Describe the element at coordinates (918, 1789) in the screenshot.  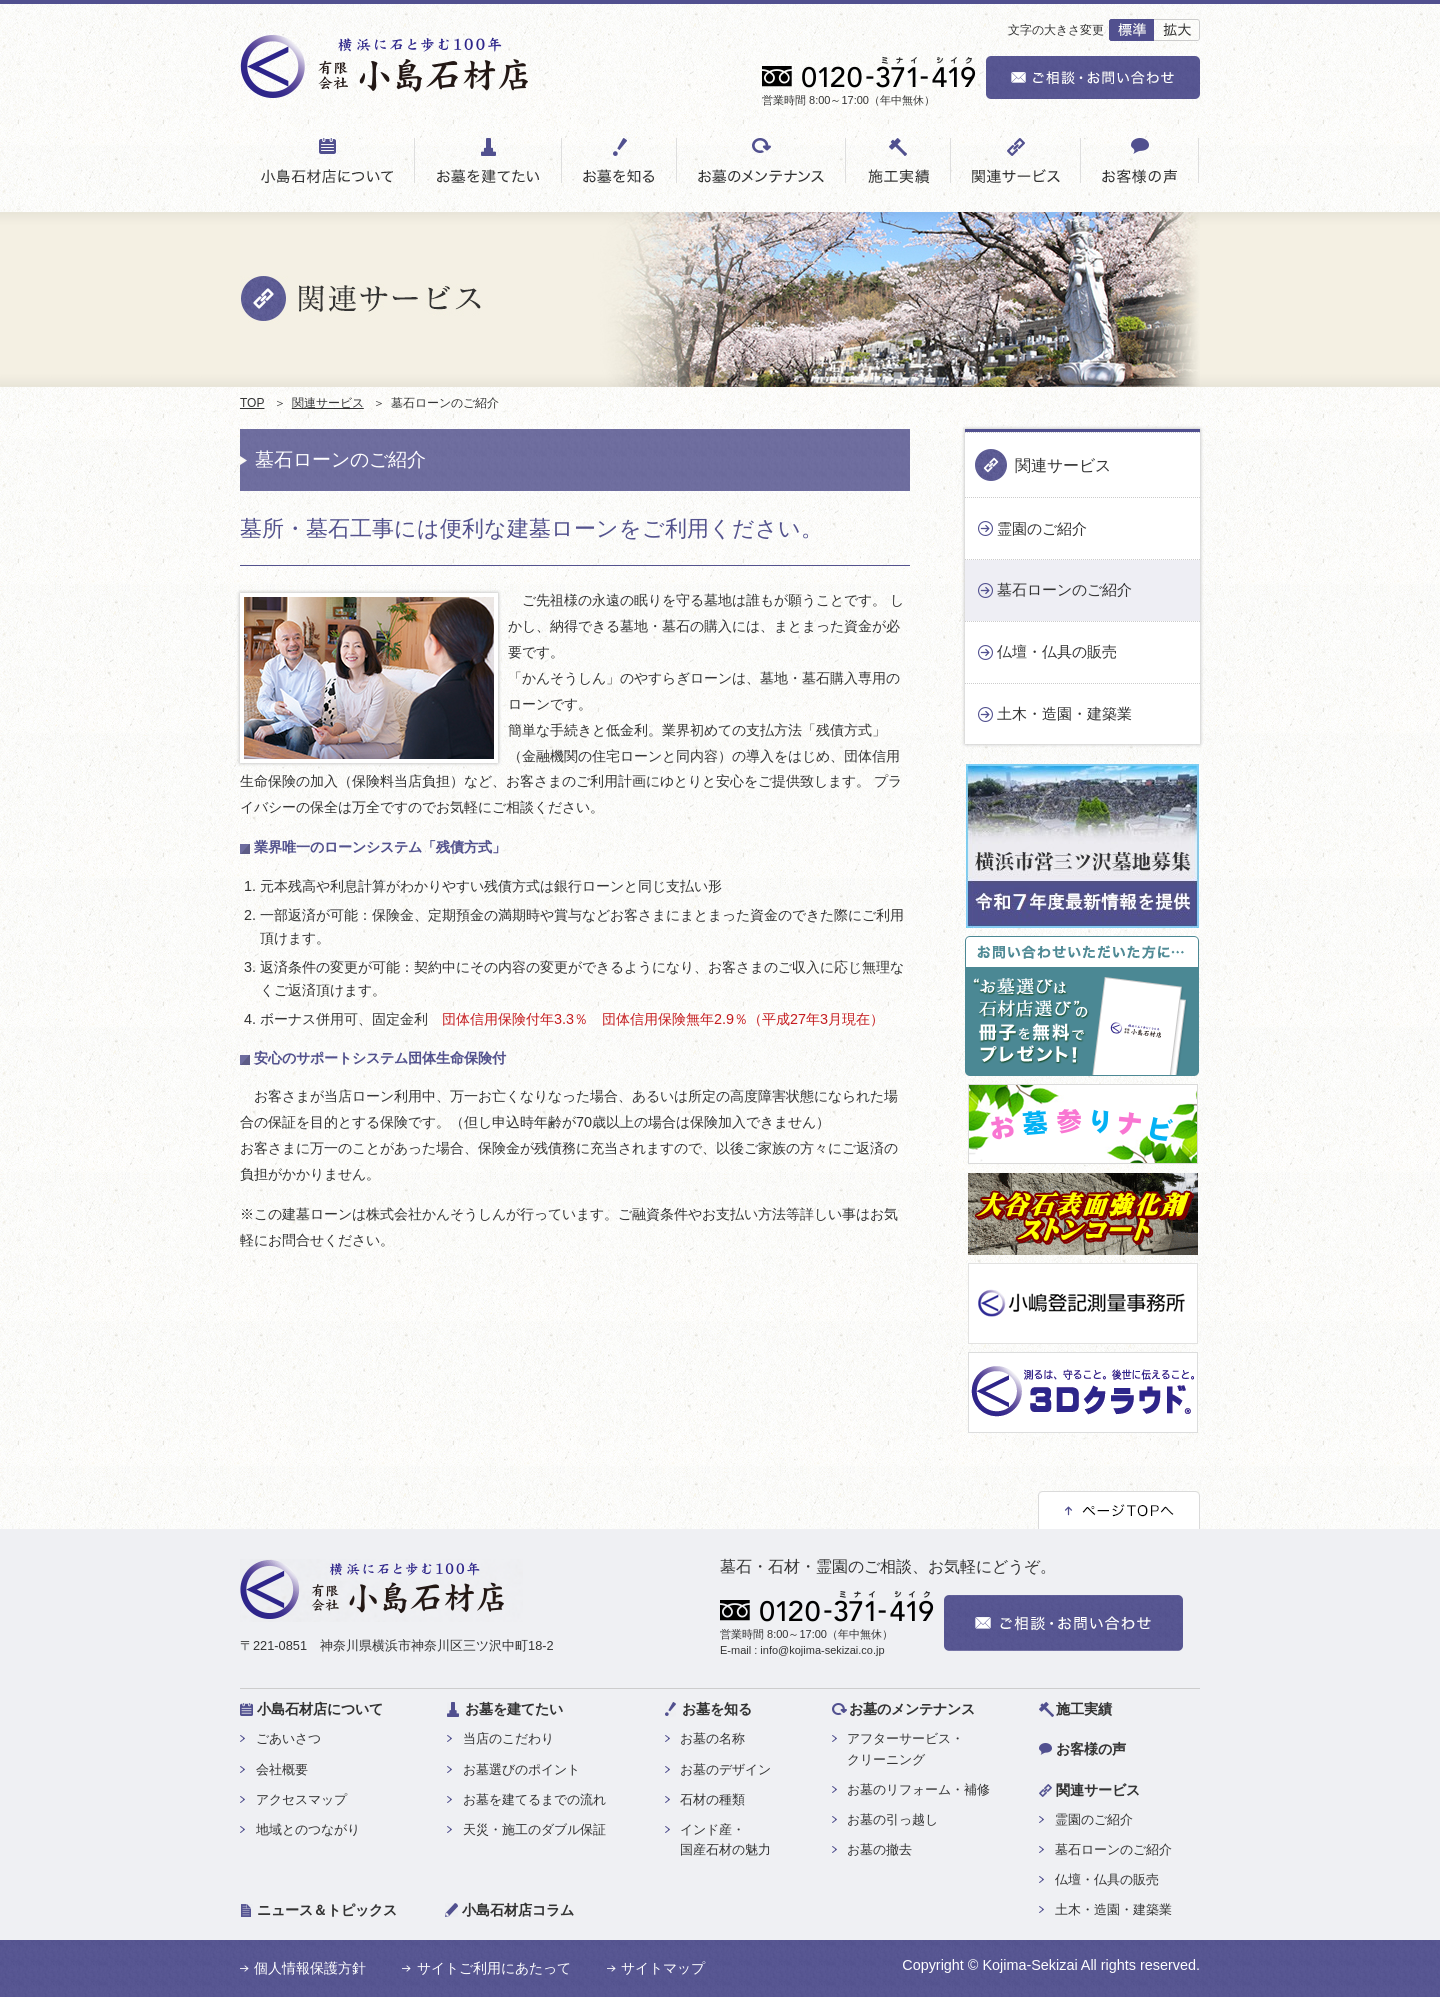
I see `お墓のリフォーム・補修` at that location.